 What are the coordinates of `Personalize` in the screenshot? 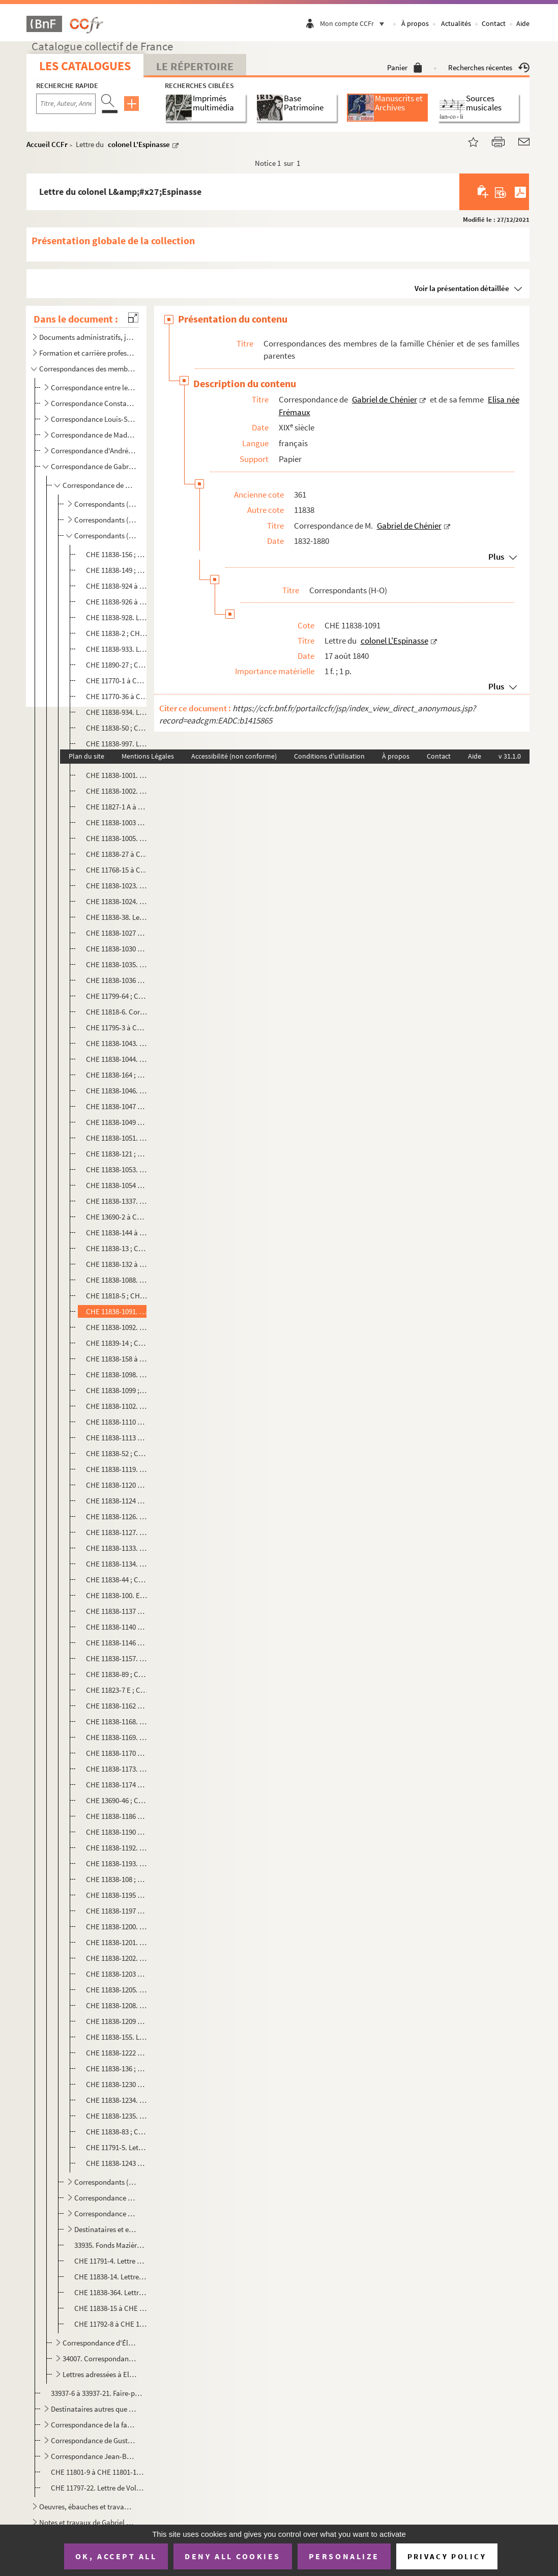 It's located at (344, 2556).